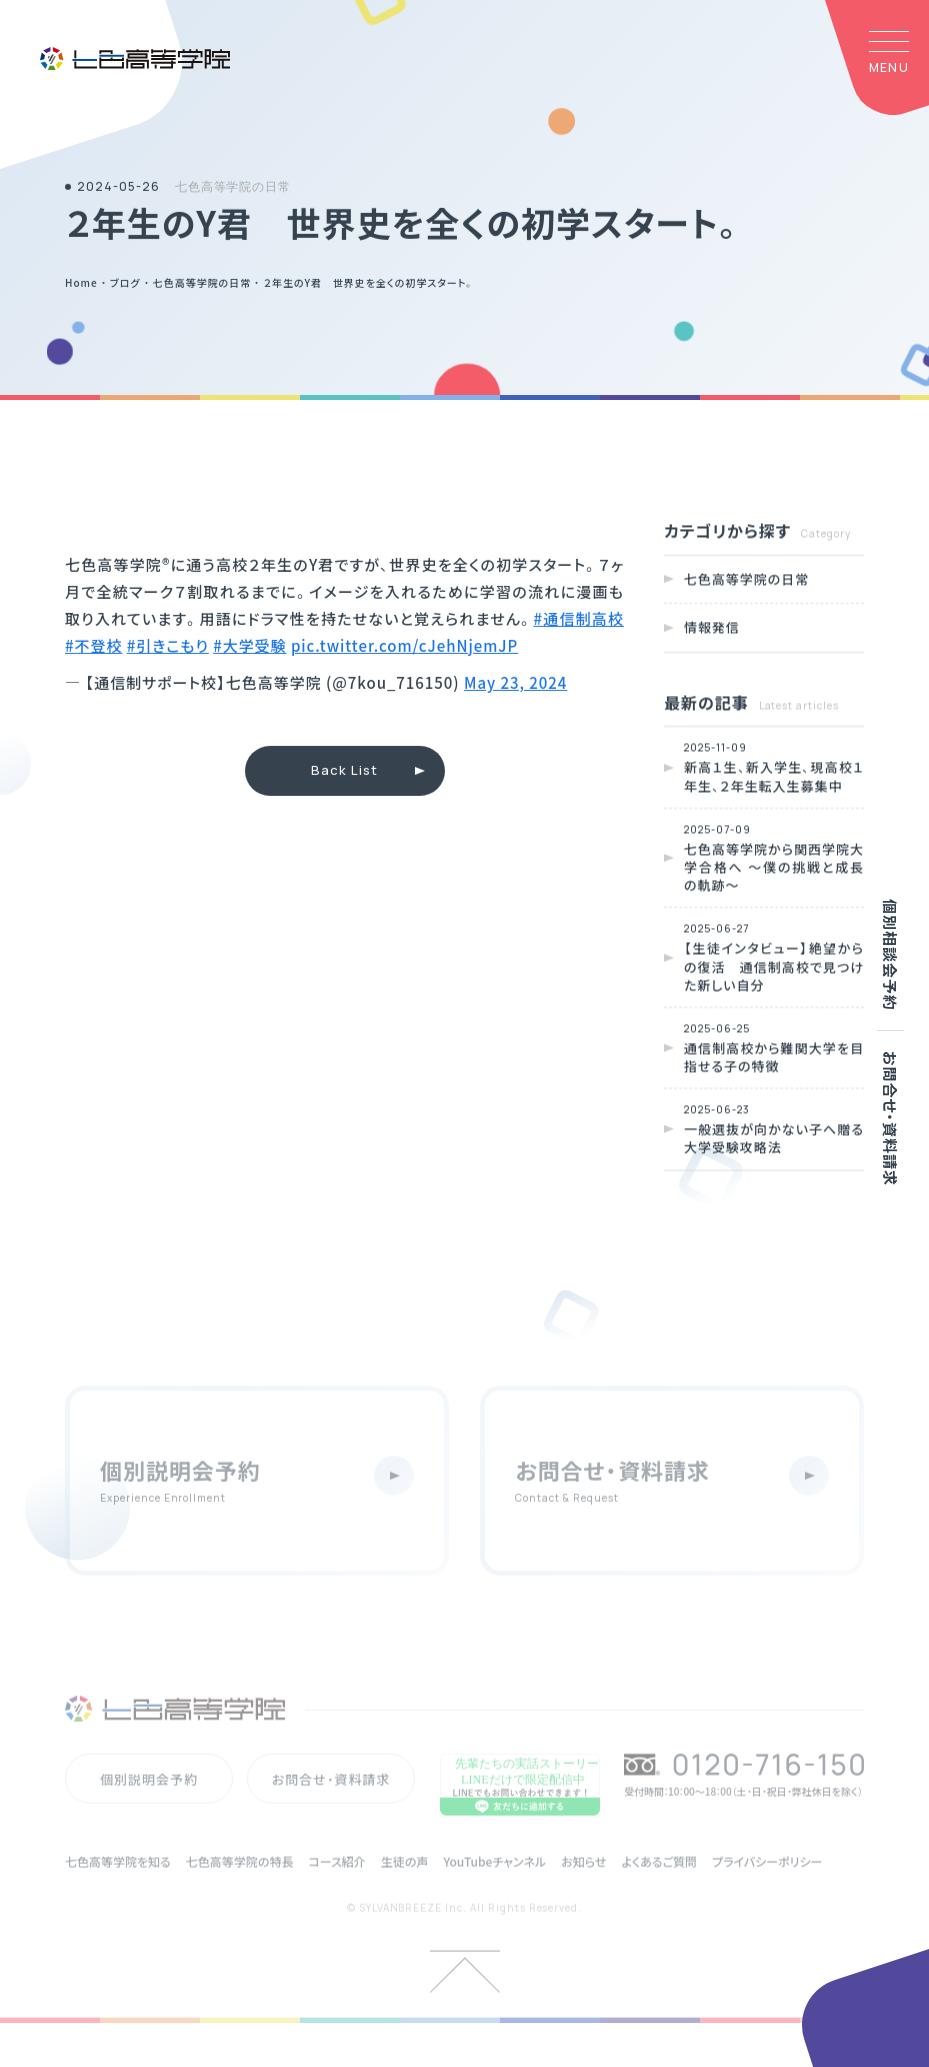 The height and width of the screenshot is (2067, 929). What do you see at coordinates (240, 1886) in the screenshot?
I see `七色高等学院の特長` at bounding box center [240, 1886].